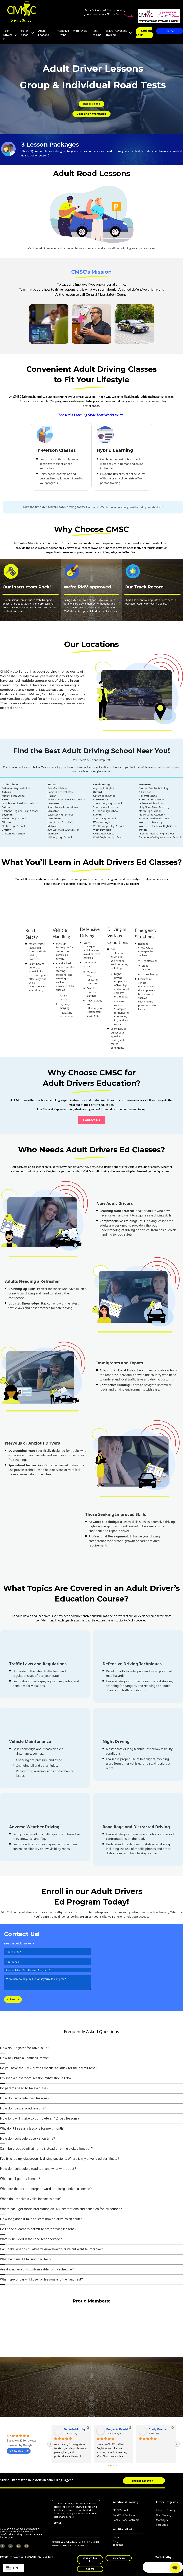 Image resolution: width=183 pixels, height=2576 pixels. Describe the element at coordinates (72, 2371) in the screenshot. I see `Linda Jones` at that location.